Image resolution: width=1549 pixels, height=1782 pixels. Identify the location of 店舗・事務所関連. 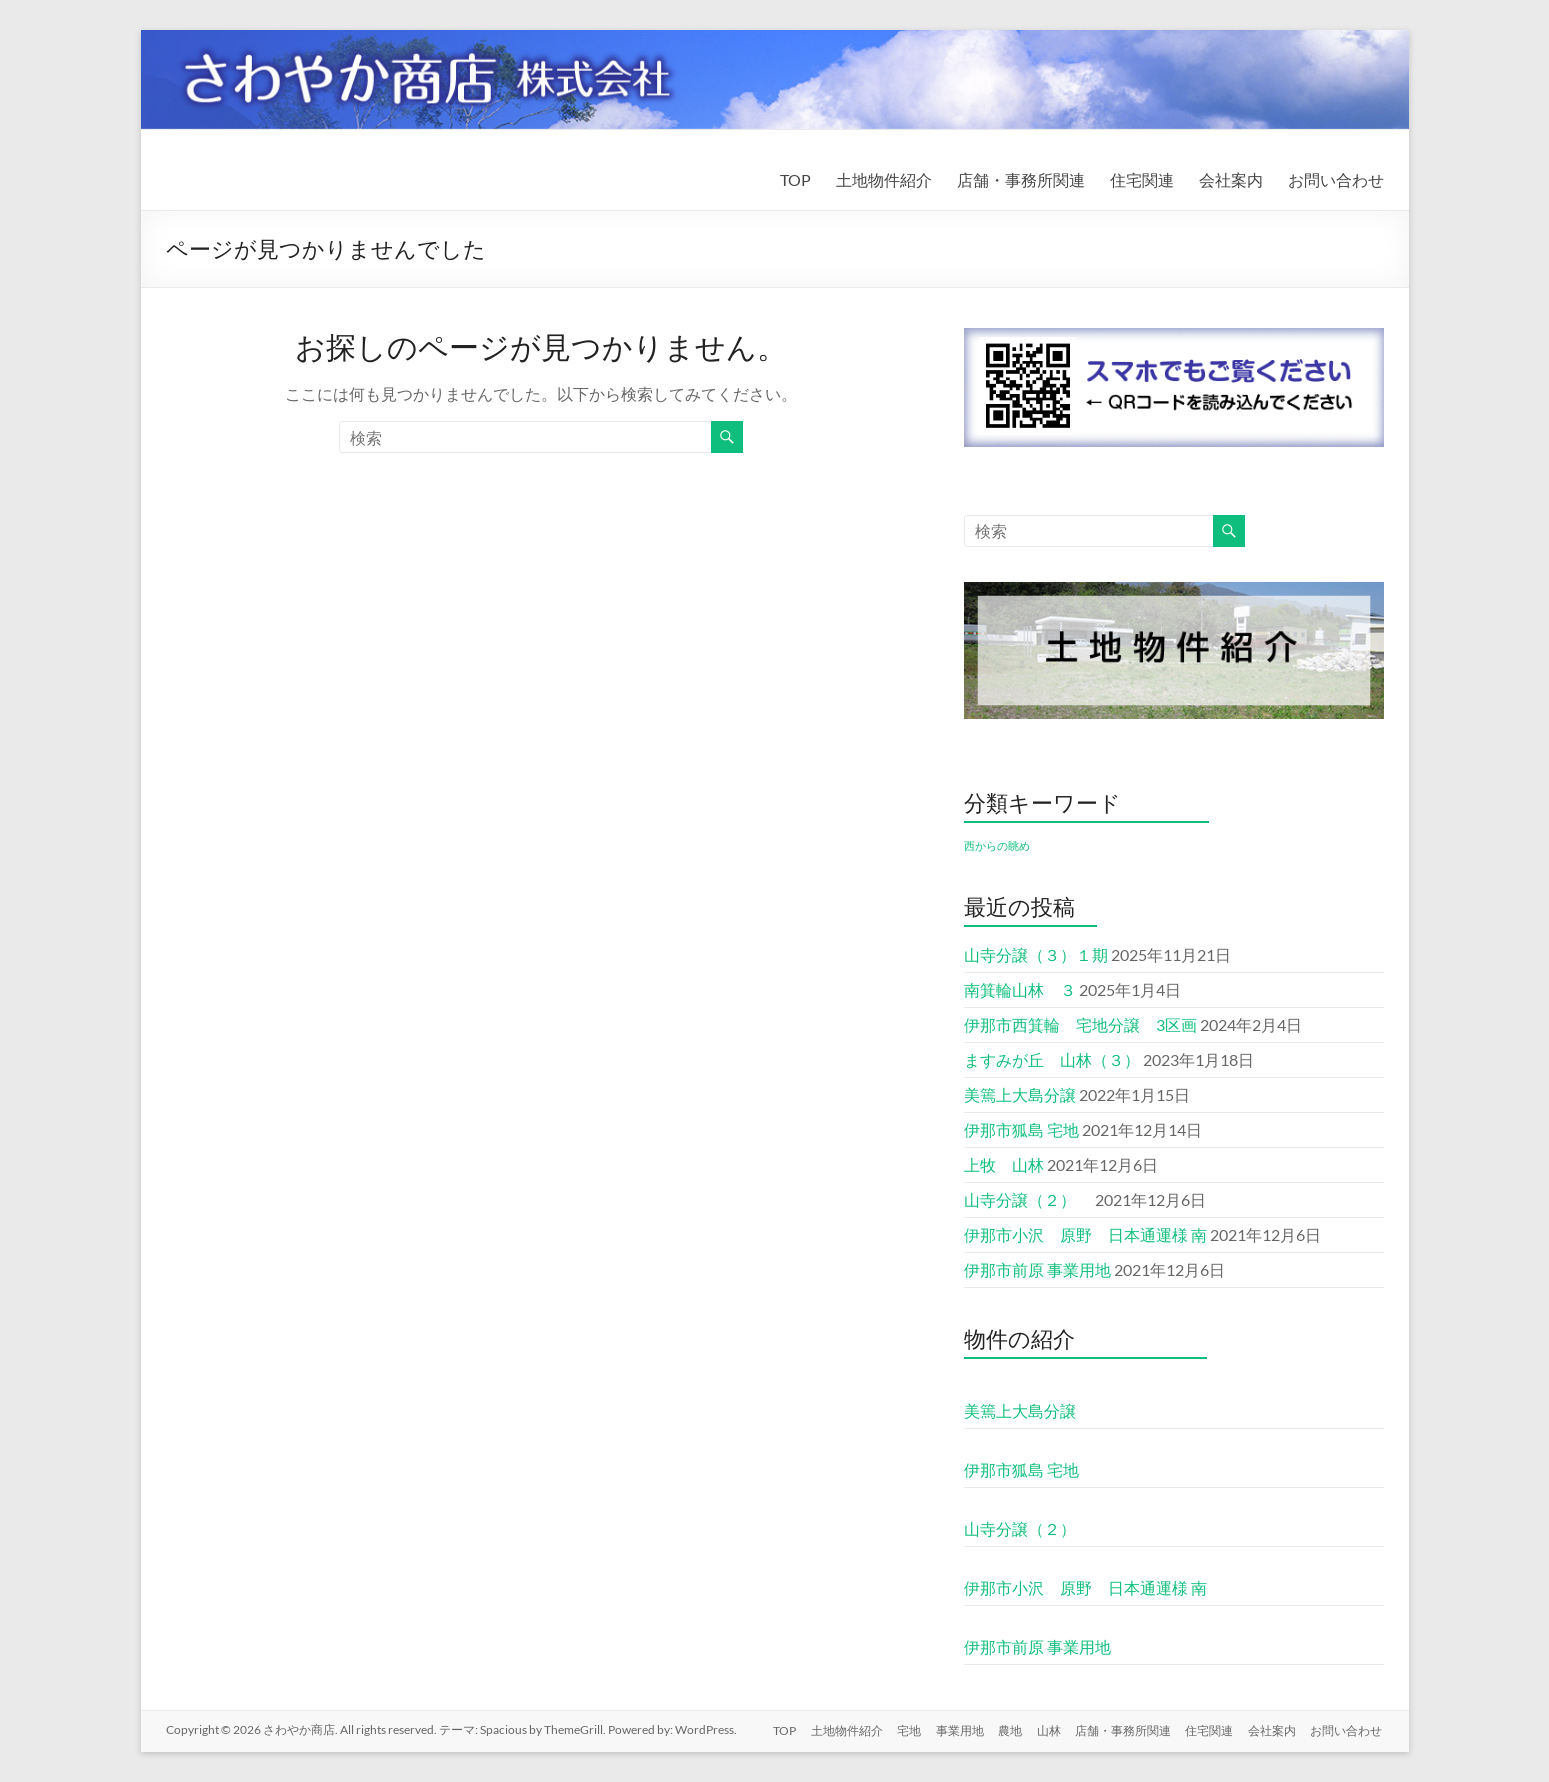
(1021, 179).